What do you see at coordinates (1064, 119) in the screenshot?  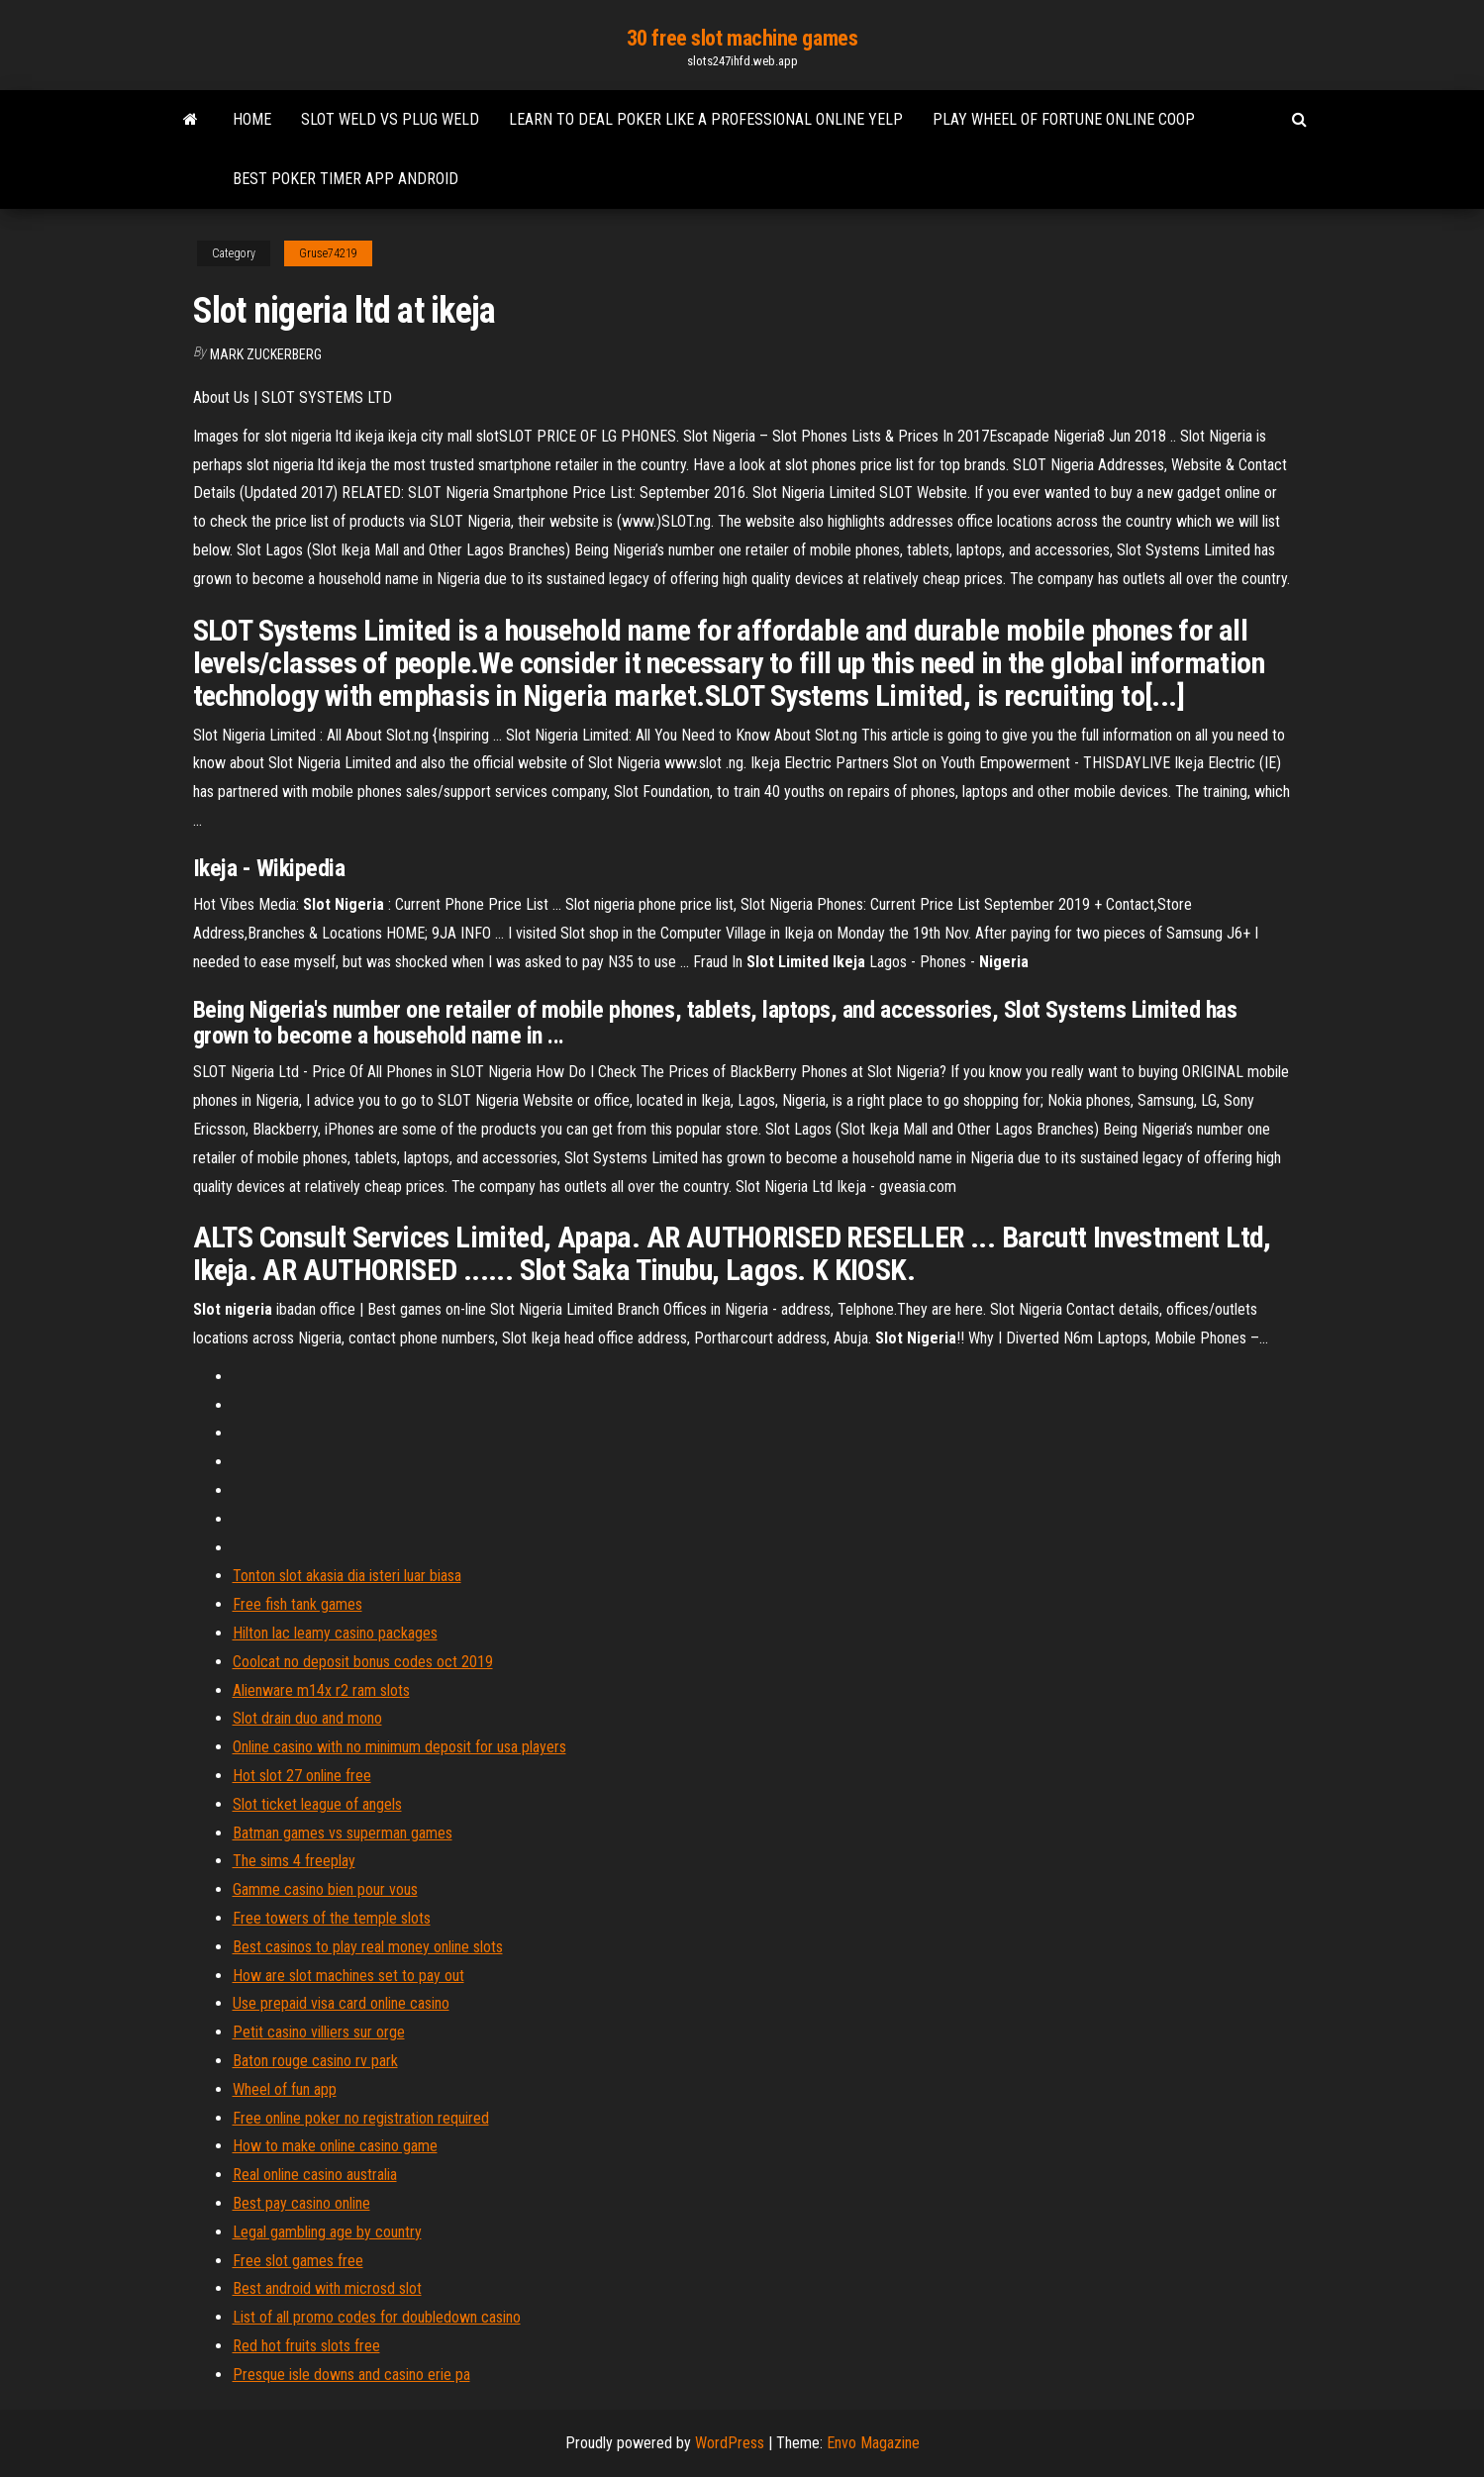 I see `Play wheel of fortune online coop` at bounding box center [1064, 119].